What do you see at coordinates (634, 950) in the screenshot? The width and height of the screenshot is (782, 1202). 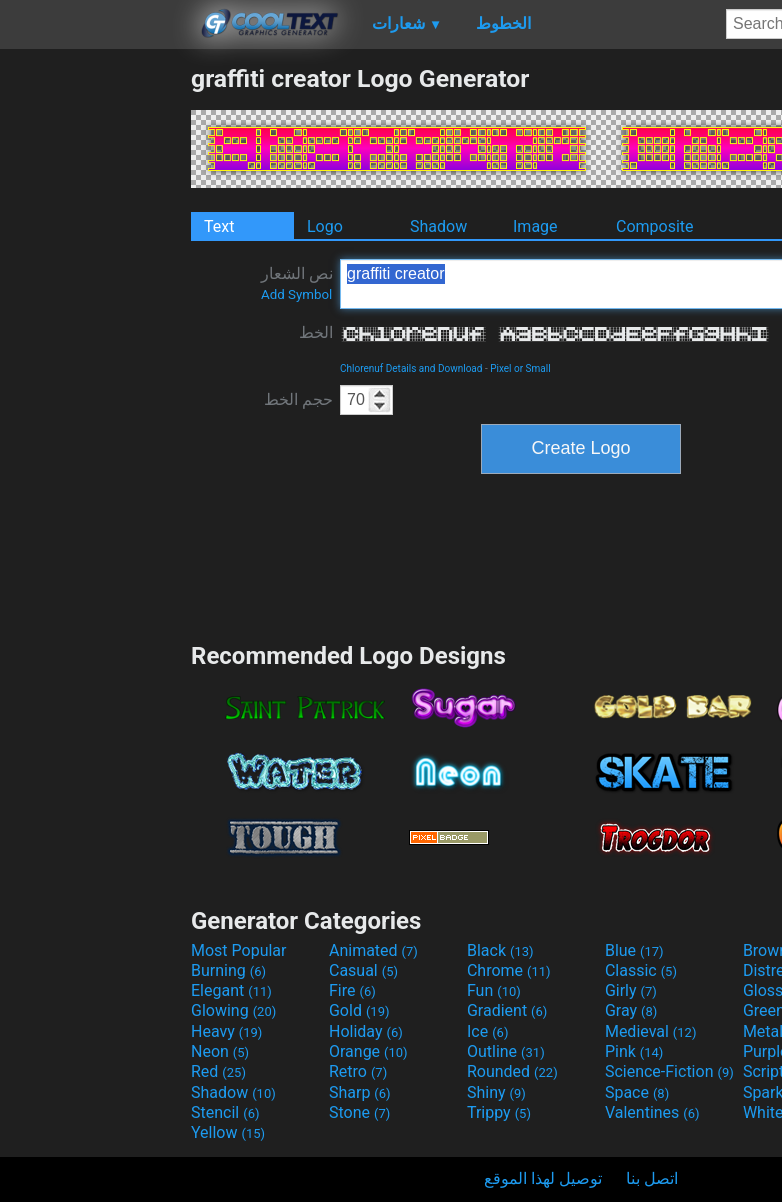 I see `Blue` at bounding box center [634, 950].